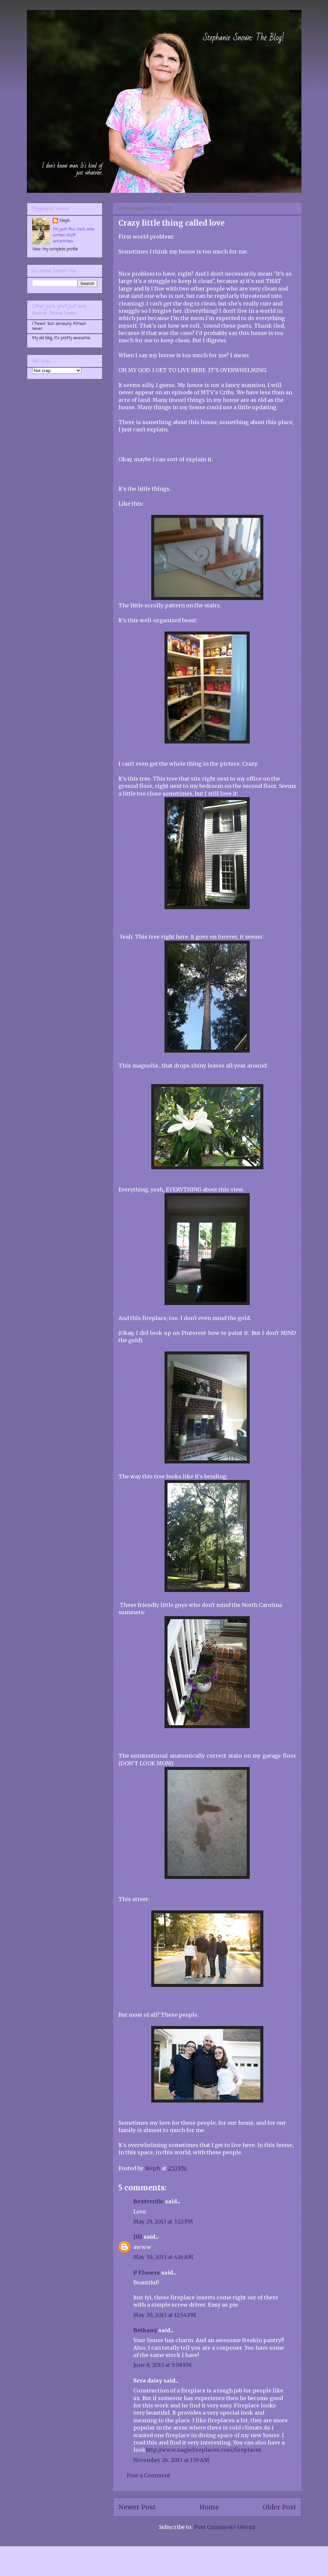 This screenshot has width=328, height=2576. What do you see at coordinates (163, 2221) in the screenshot?
I see `May 29, 2013 at 3:22 PM` at bounding box center [163, 2221].